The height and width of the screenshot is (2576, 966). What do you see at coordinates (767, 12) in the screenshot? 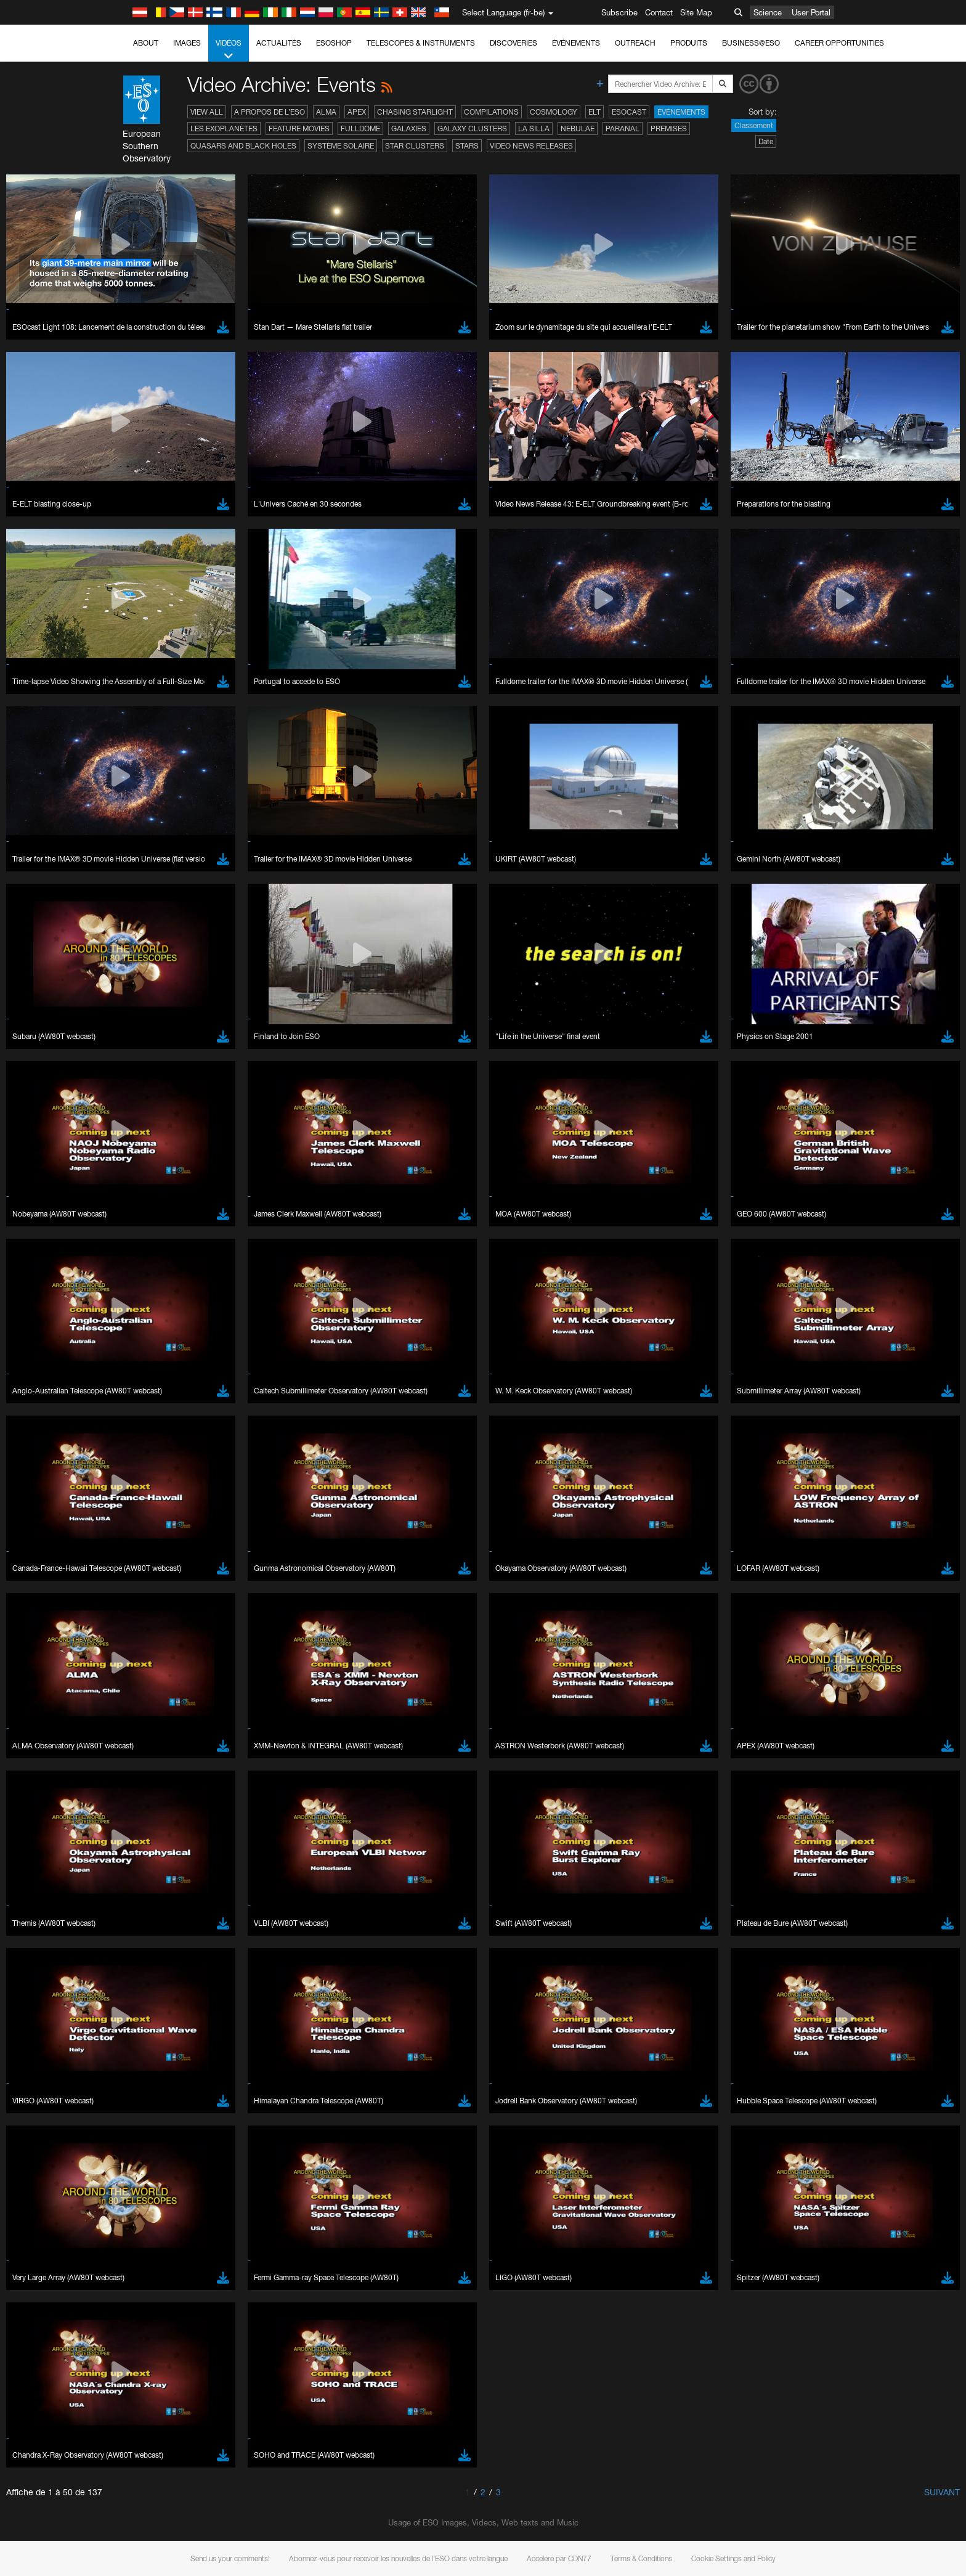
I see `Science` at bounding box center [767, 12].